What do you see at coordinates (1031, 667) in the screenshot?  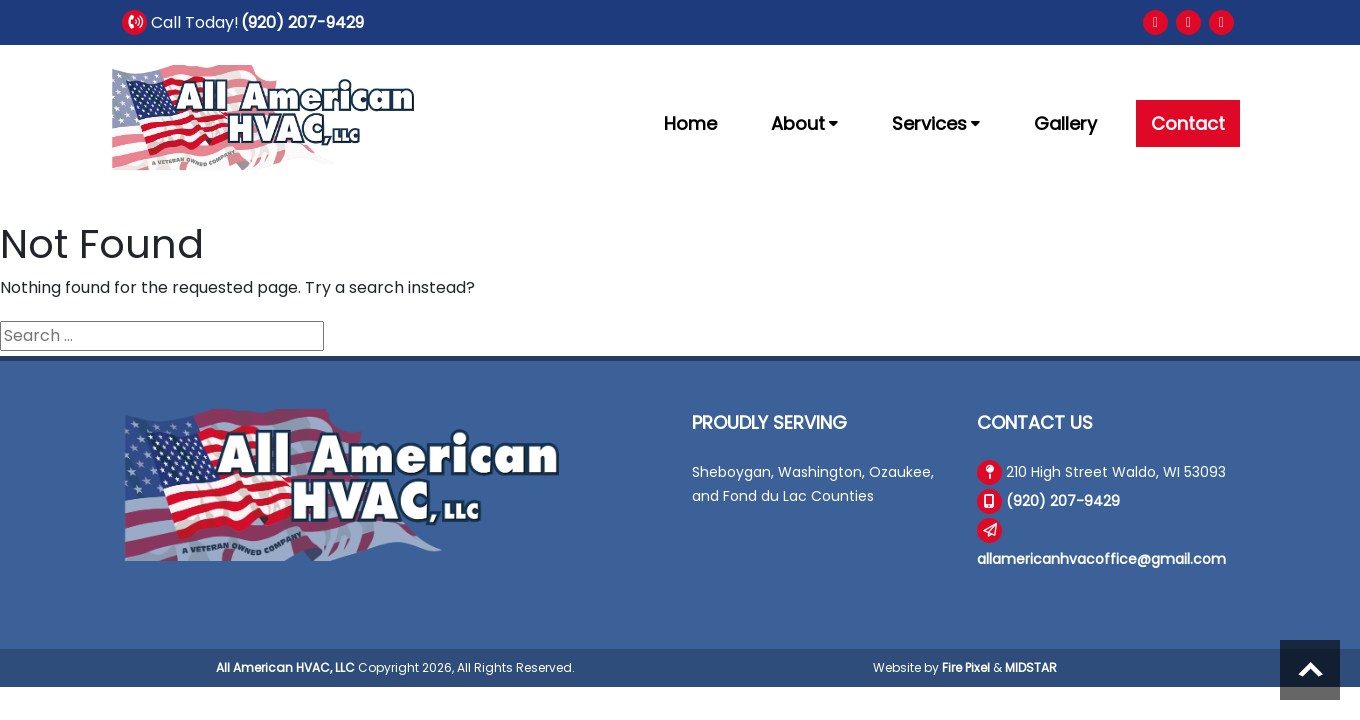 I see `MIDSTAR` at bounding box center [1031, 667].